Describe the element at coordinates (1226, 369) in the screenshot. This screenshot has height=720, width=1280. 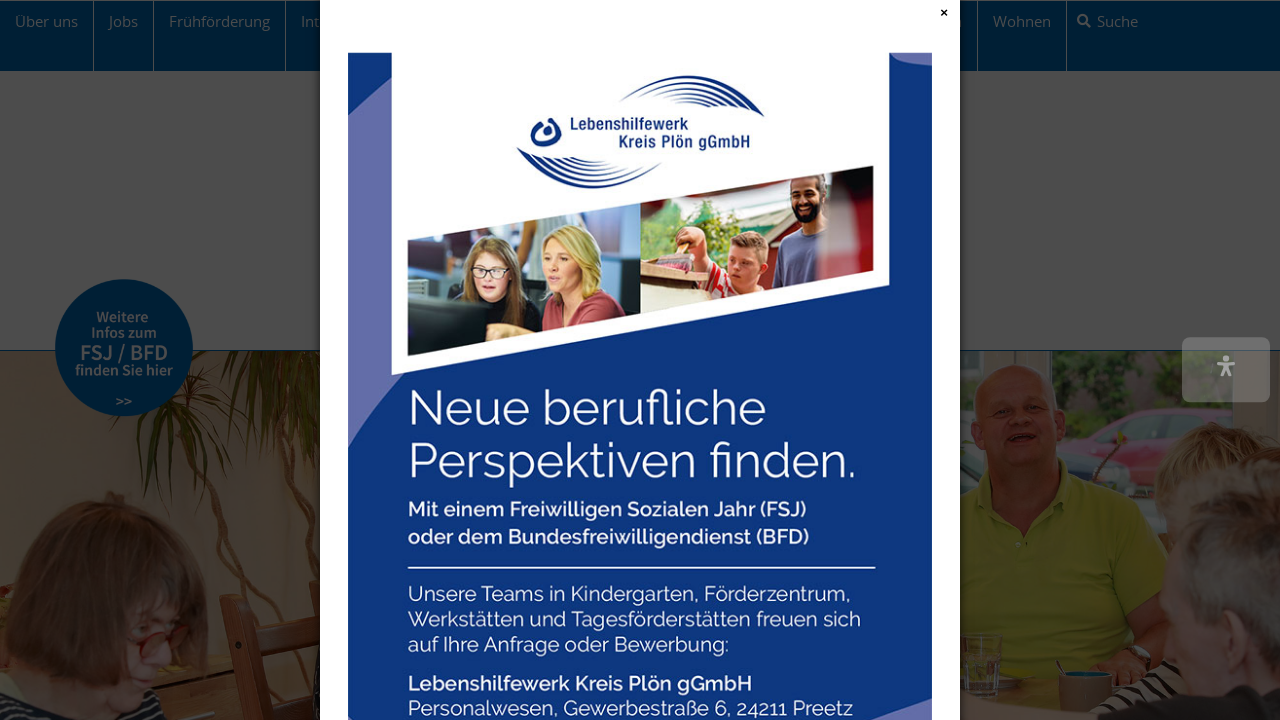
I see `[button]` at that location.